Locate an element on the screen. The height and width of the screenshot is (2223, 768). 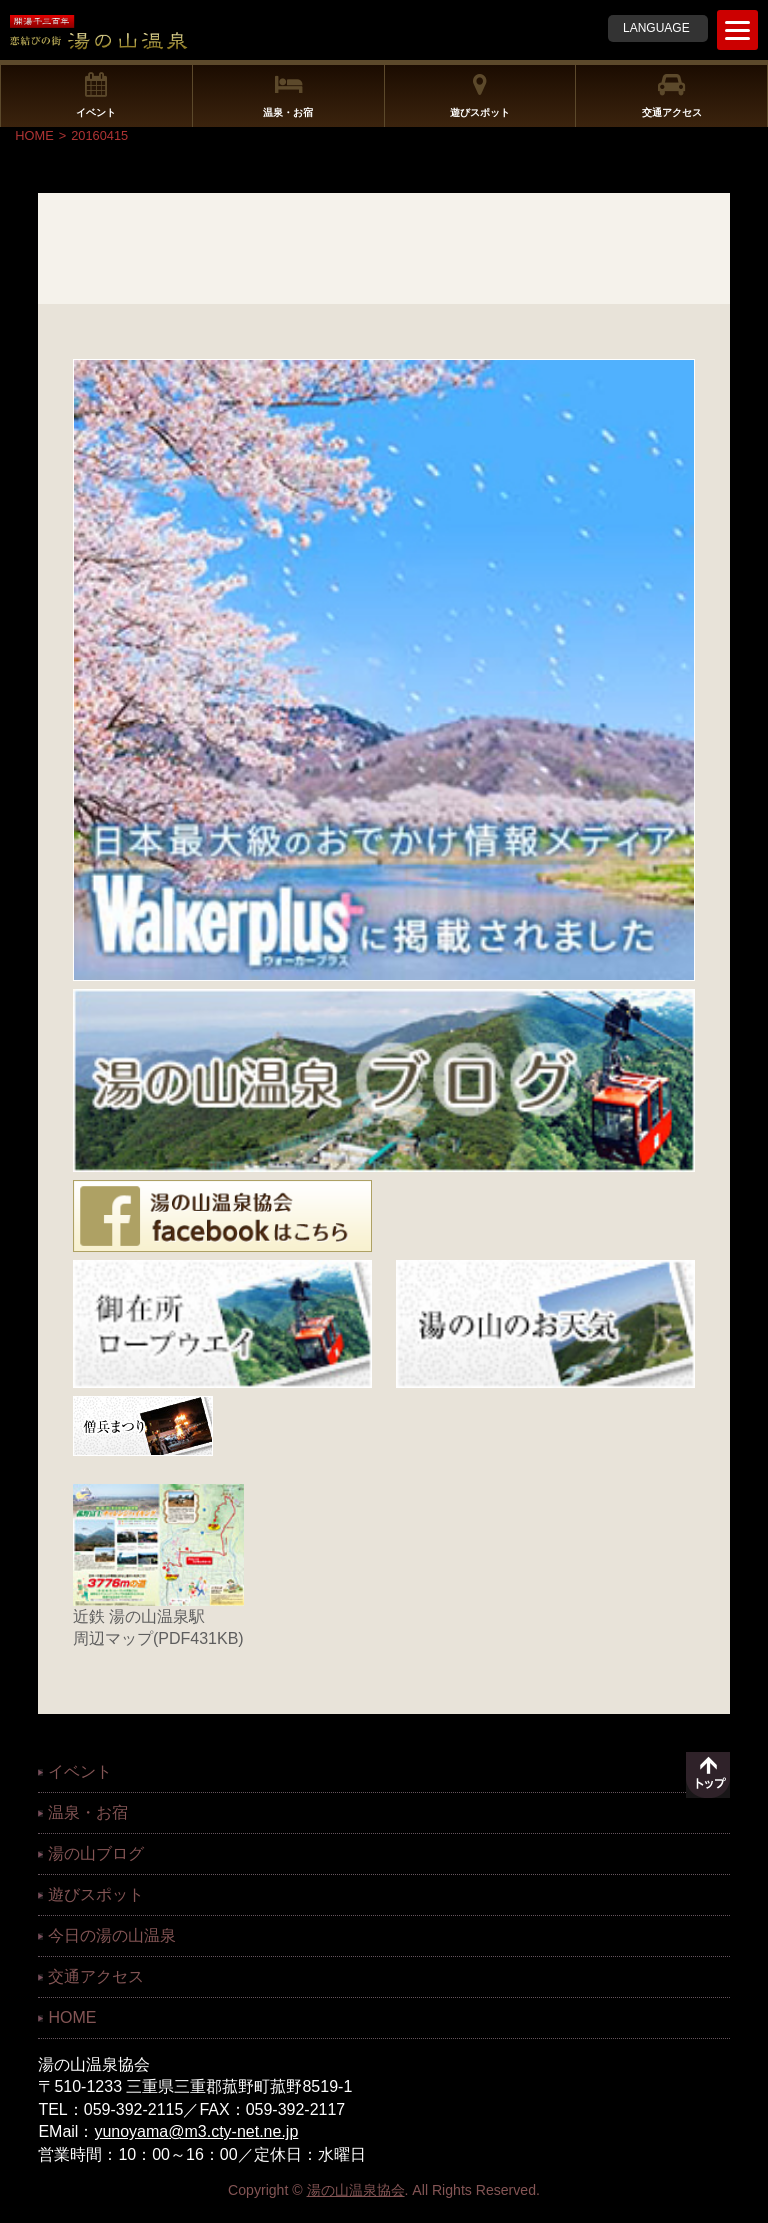
湯の山ブログ is located at coordinates (96, 1853).